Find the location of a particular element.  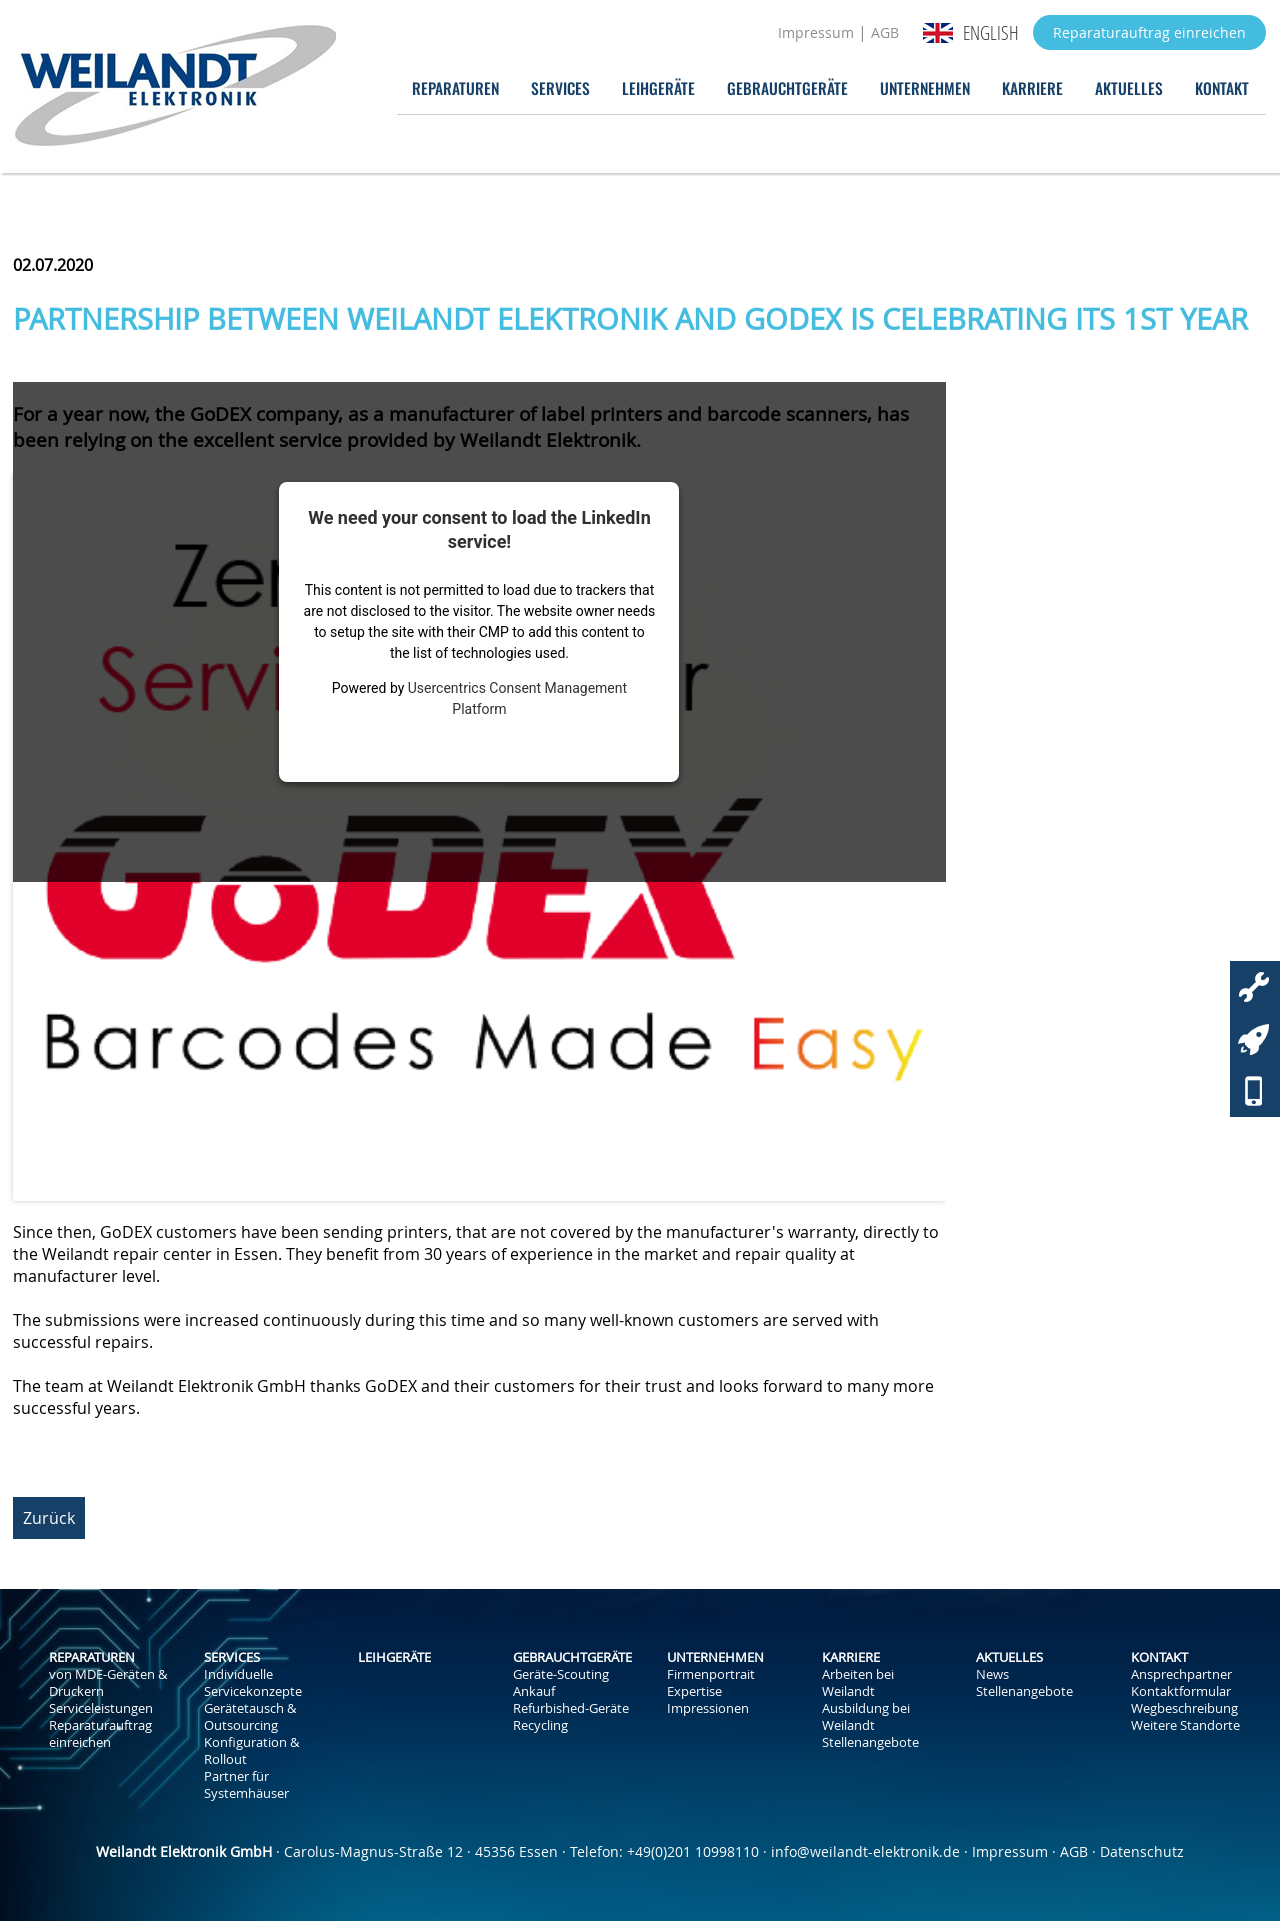

Stellenangebote is located at coordinates (870, 1742).